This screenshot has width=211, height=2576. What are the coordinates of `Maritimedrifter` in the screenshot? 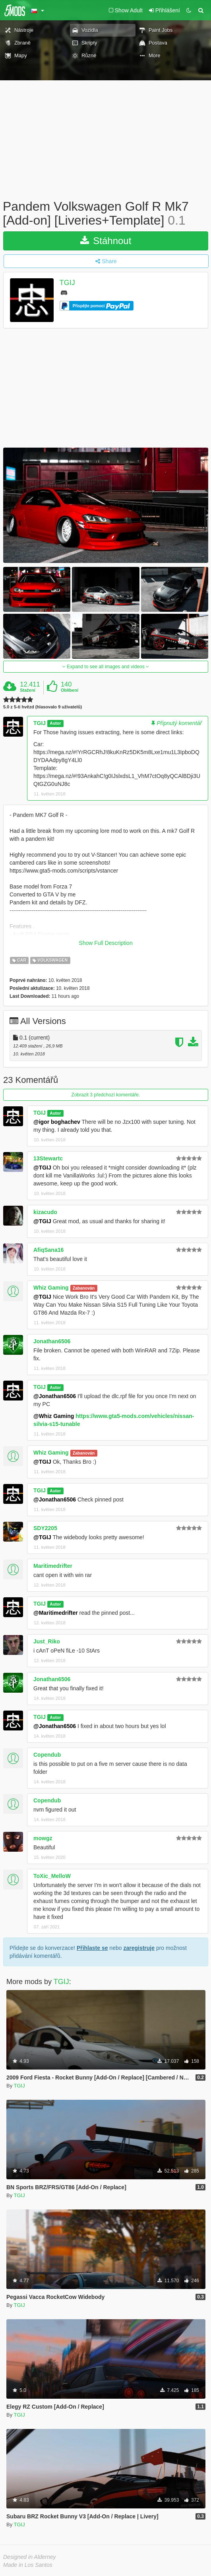 It's located at (52, 1566).